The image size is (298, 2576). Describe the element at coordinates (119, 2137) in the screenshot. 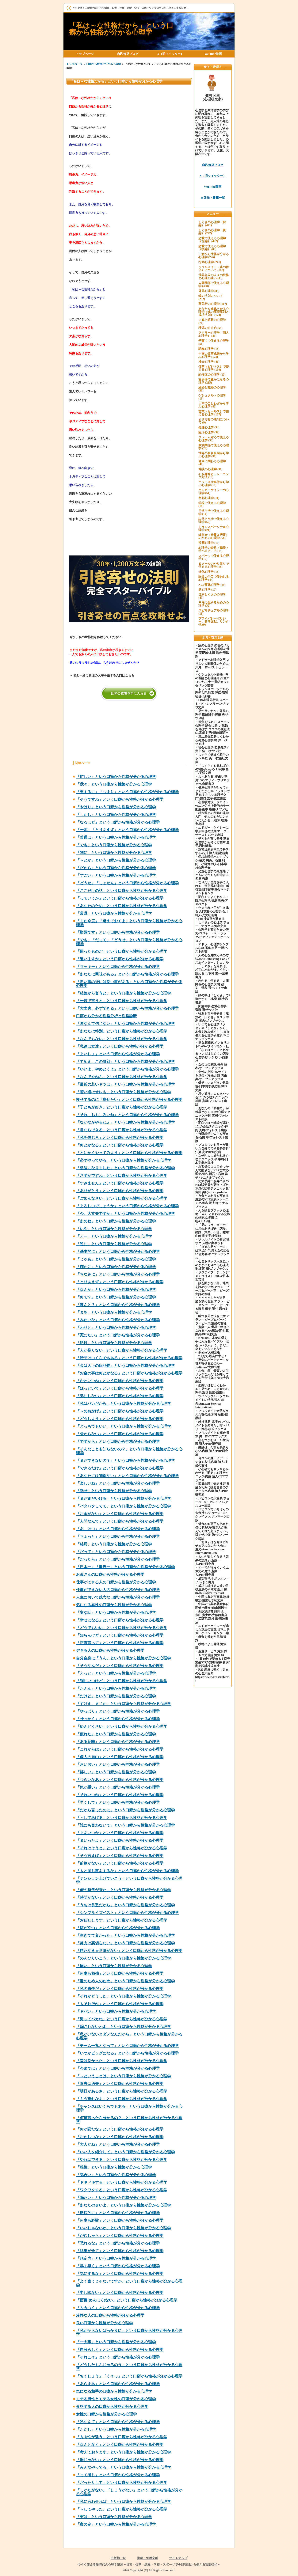

I see `「おかしいな」という口癖から性格が分かる心理学` at that location.